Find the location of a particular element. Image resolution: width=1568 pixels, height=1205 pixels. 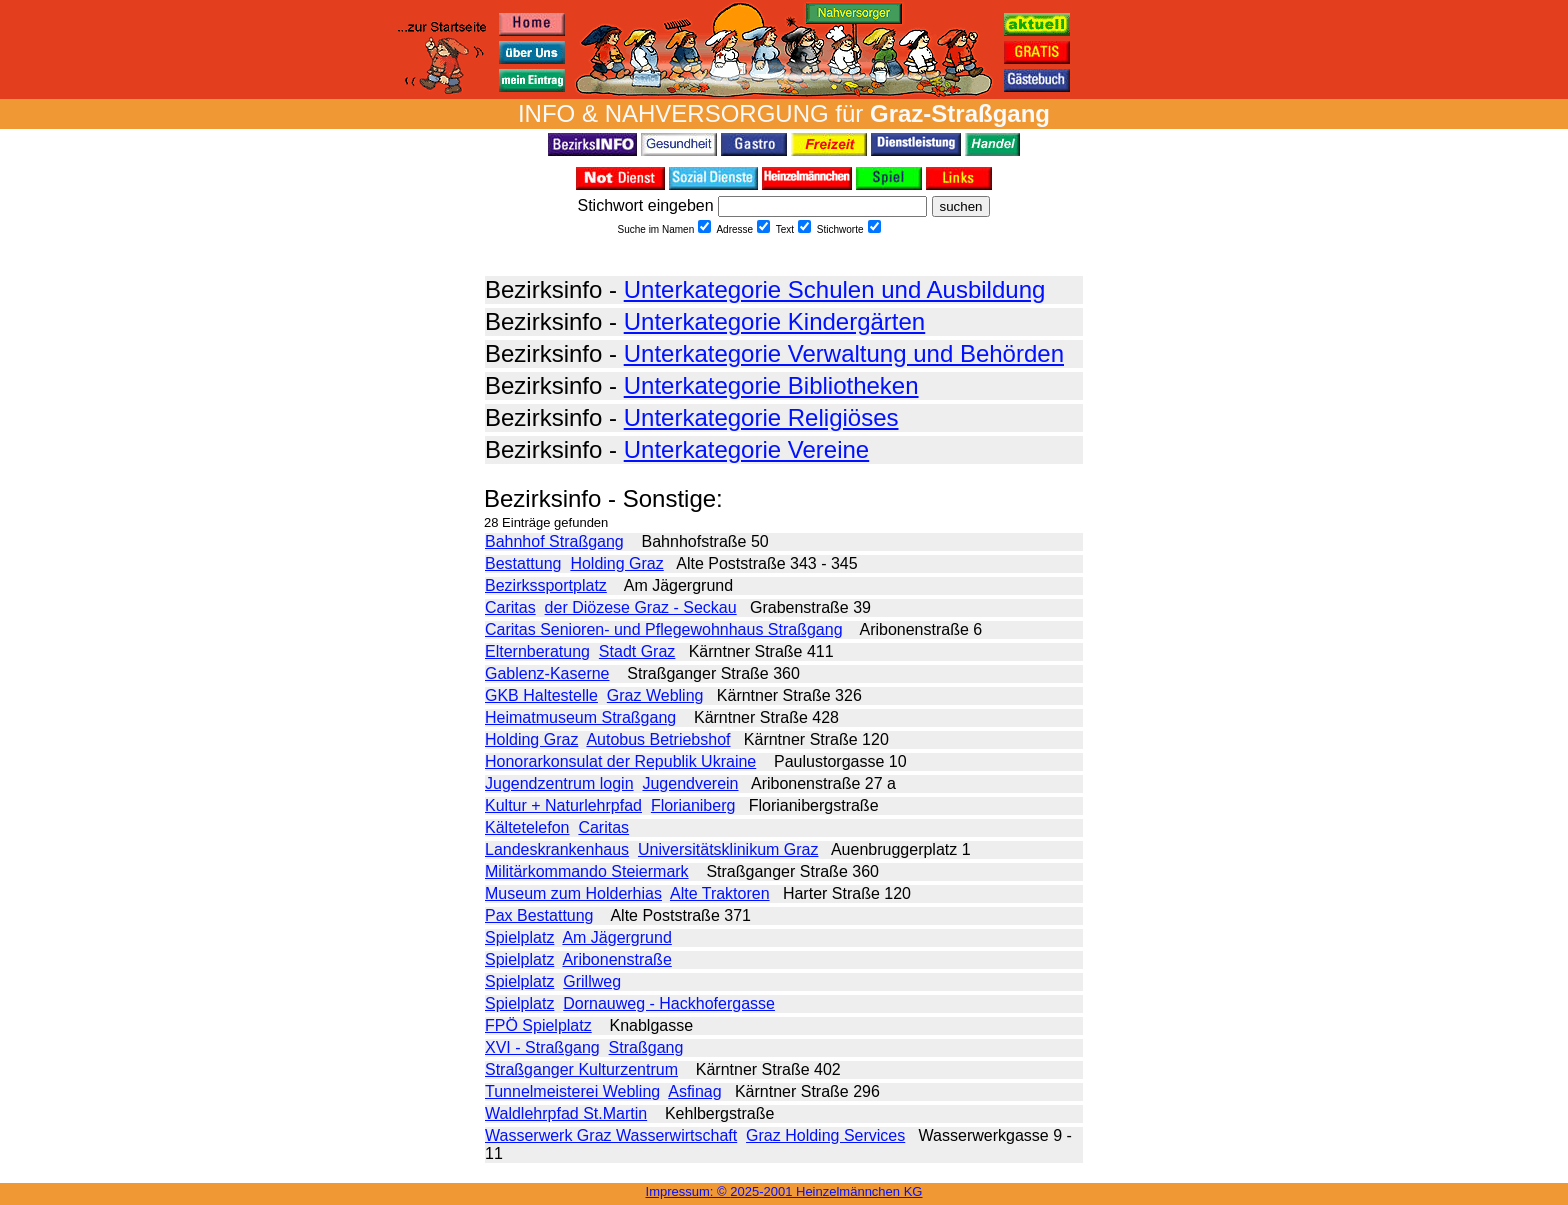

Pax Bestattung is located at coordinates (539, 915).